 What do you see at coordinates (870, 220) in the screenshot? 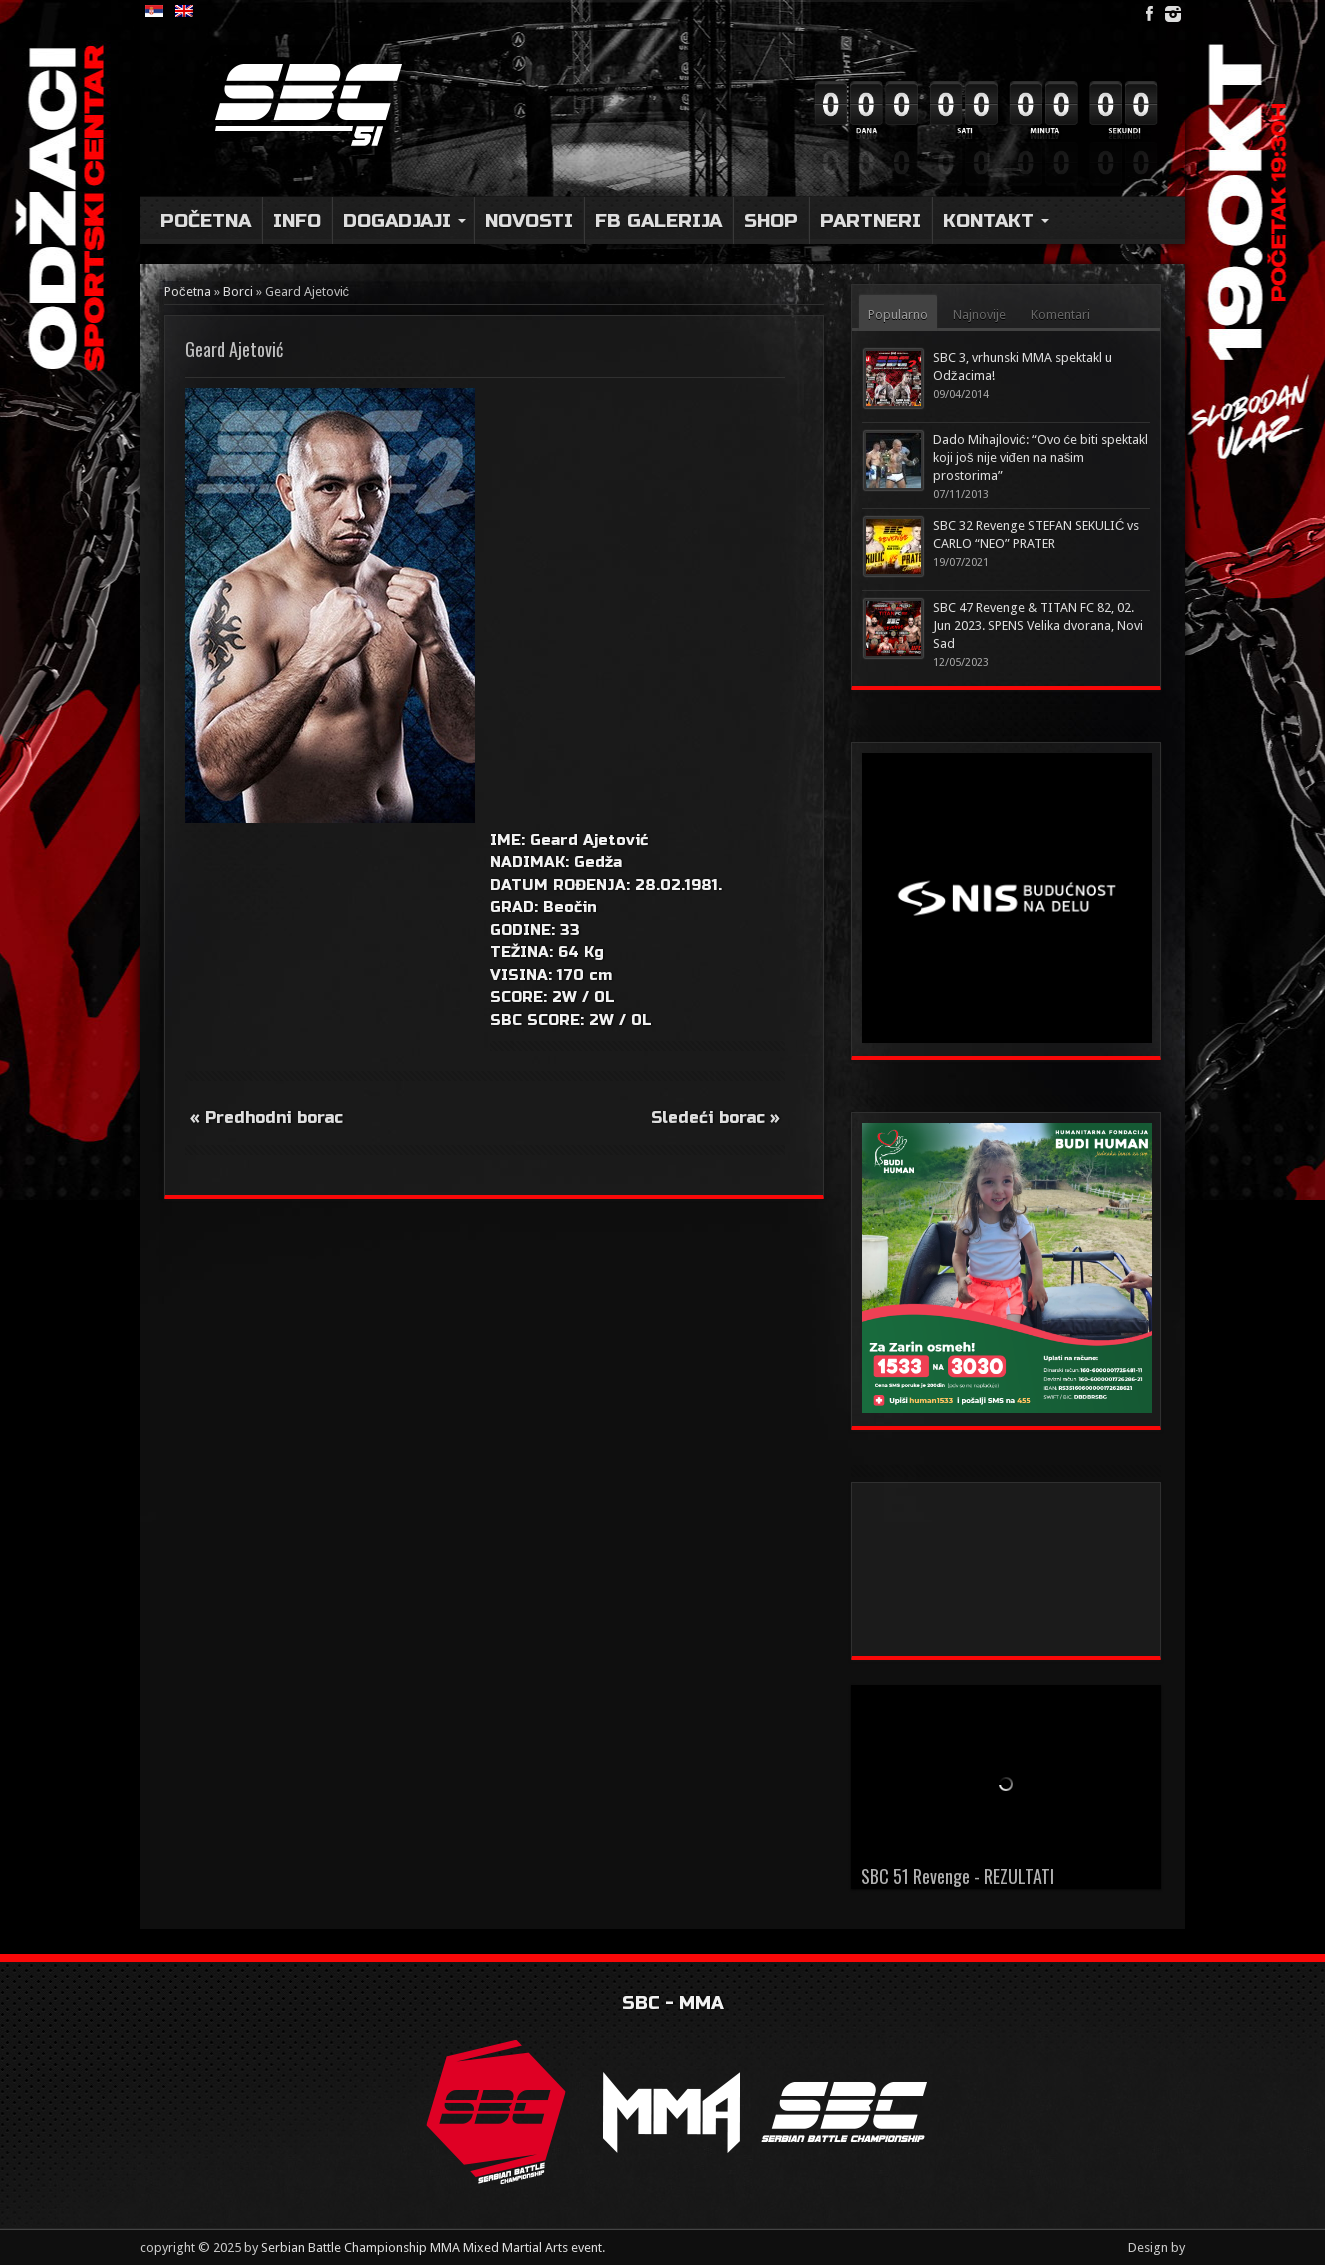
I see `Partneri` at bounding box center [870, 220].